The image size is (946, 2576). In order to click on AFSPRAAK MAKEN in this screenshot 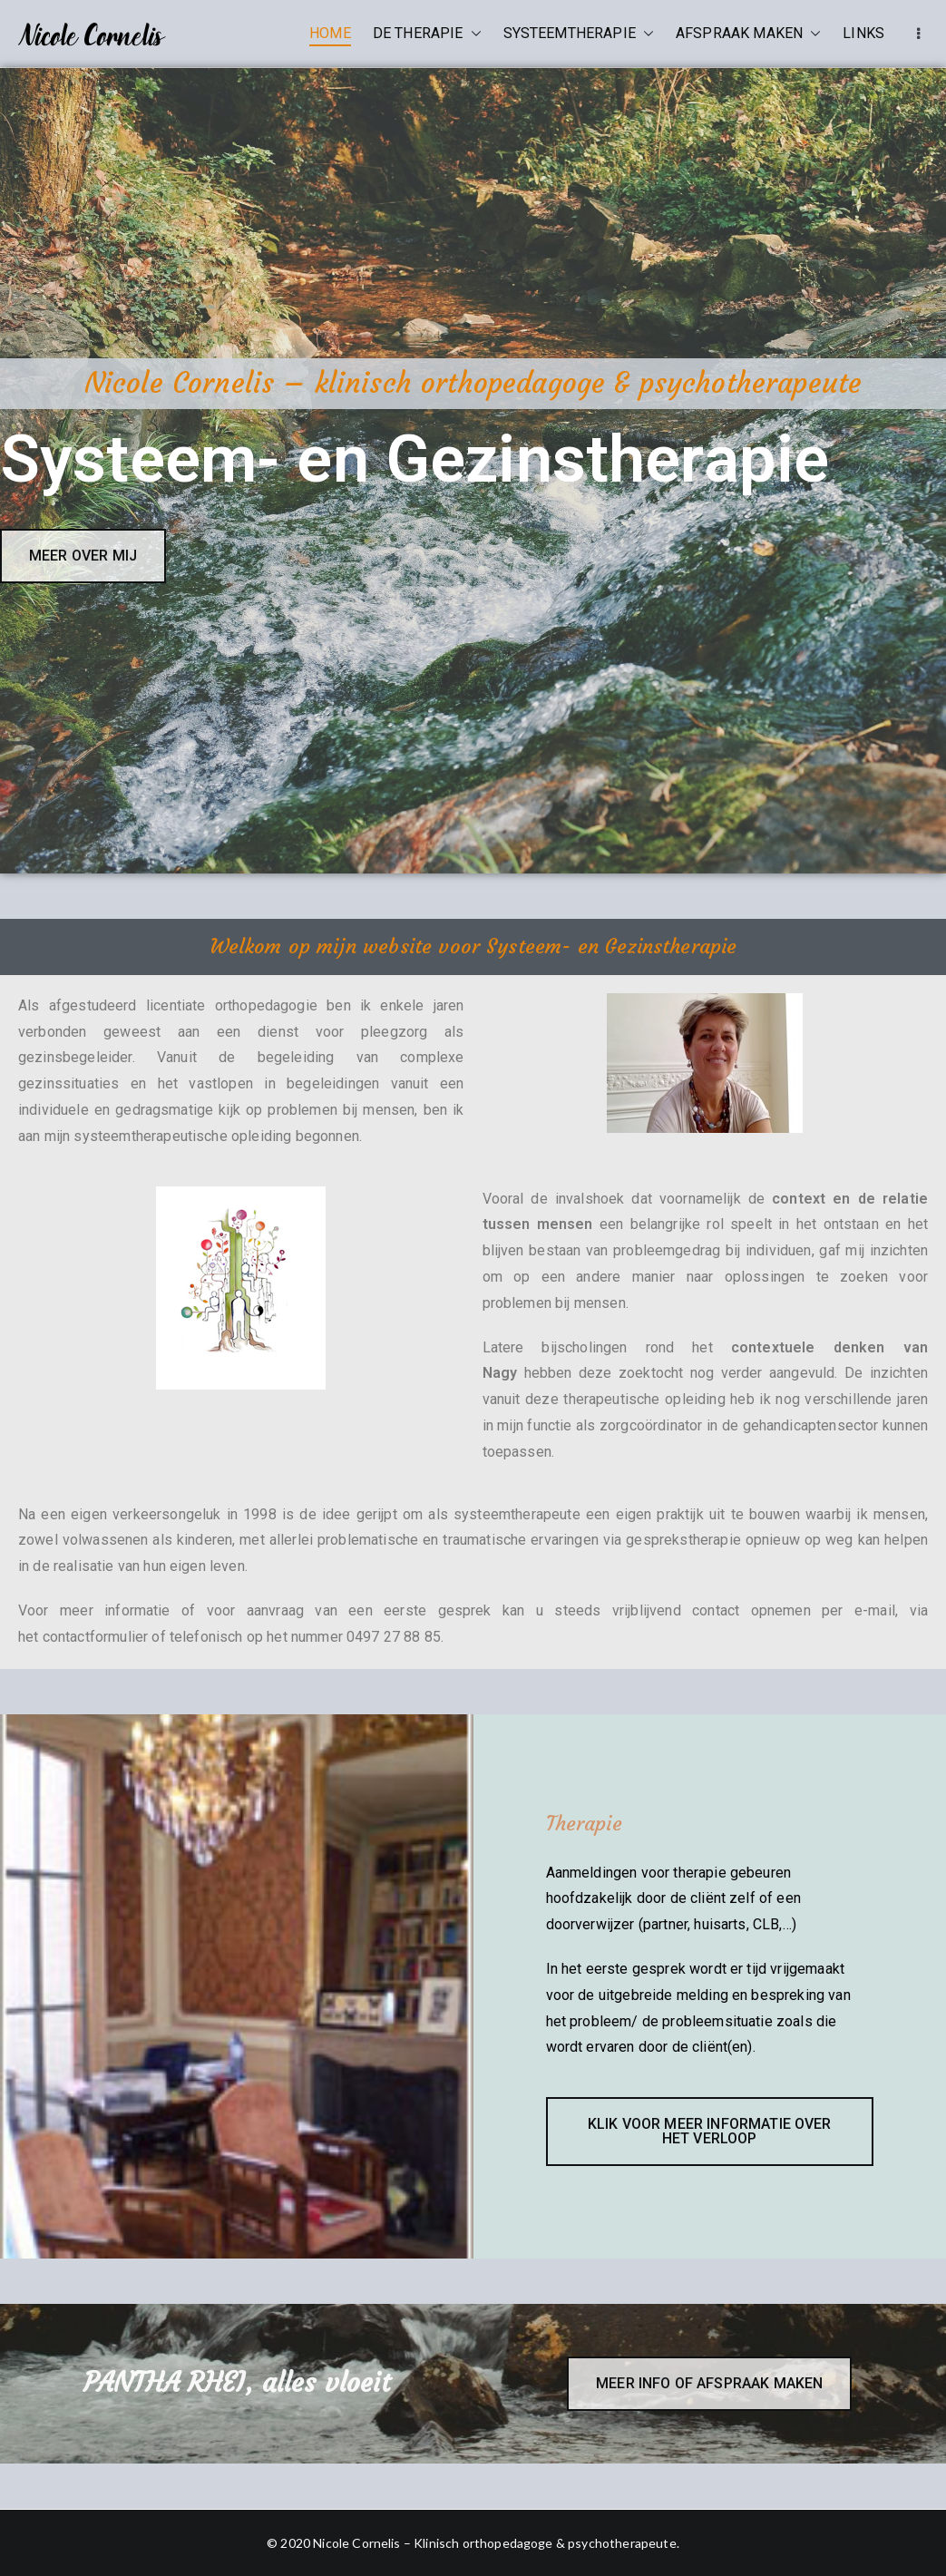, I will do `click(748, 34)`.